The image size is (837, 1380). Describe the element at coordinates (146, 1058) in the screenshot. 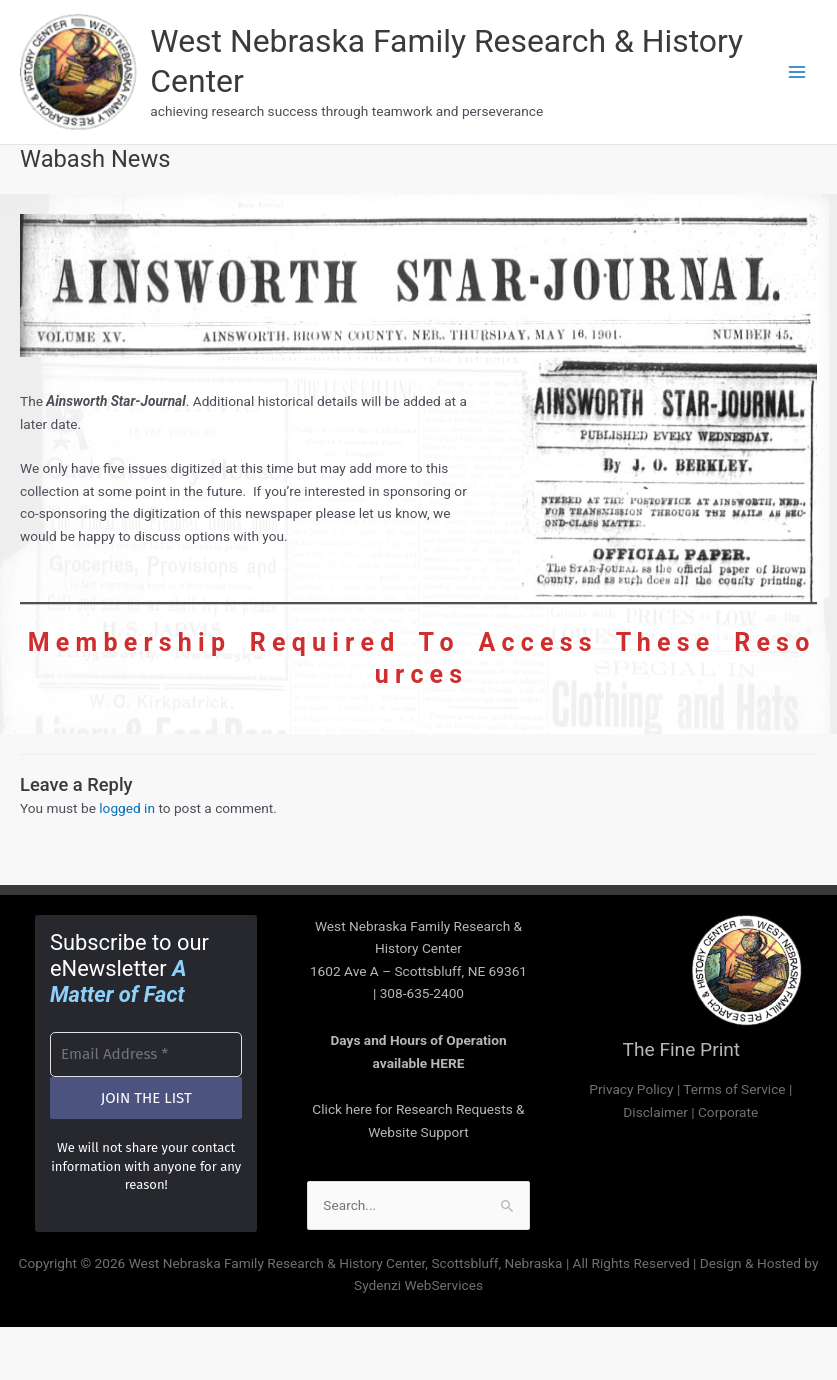

I see `[Email Address *]` at that location.